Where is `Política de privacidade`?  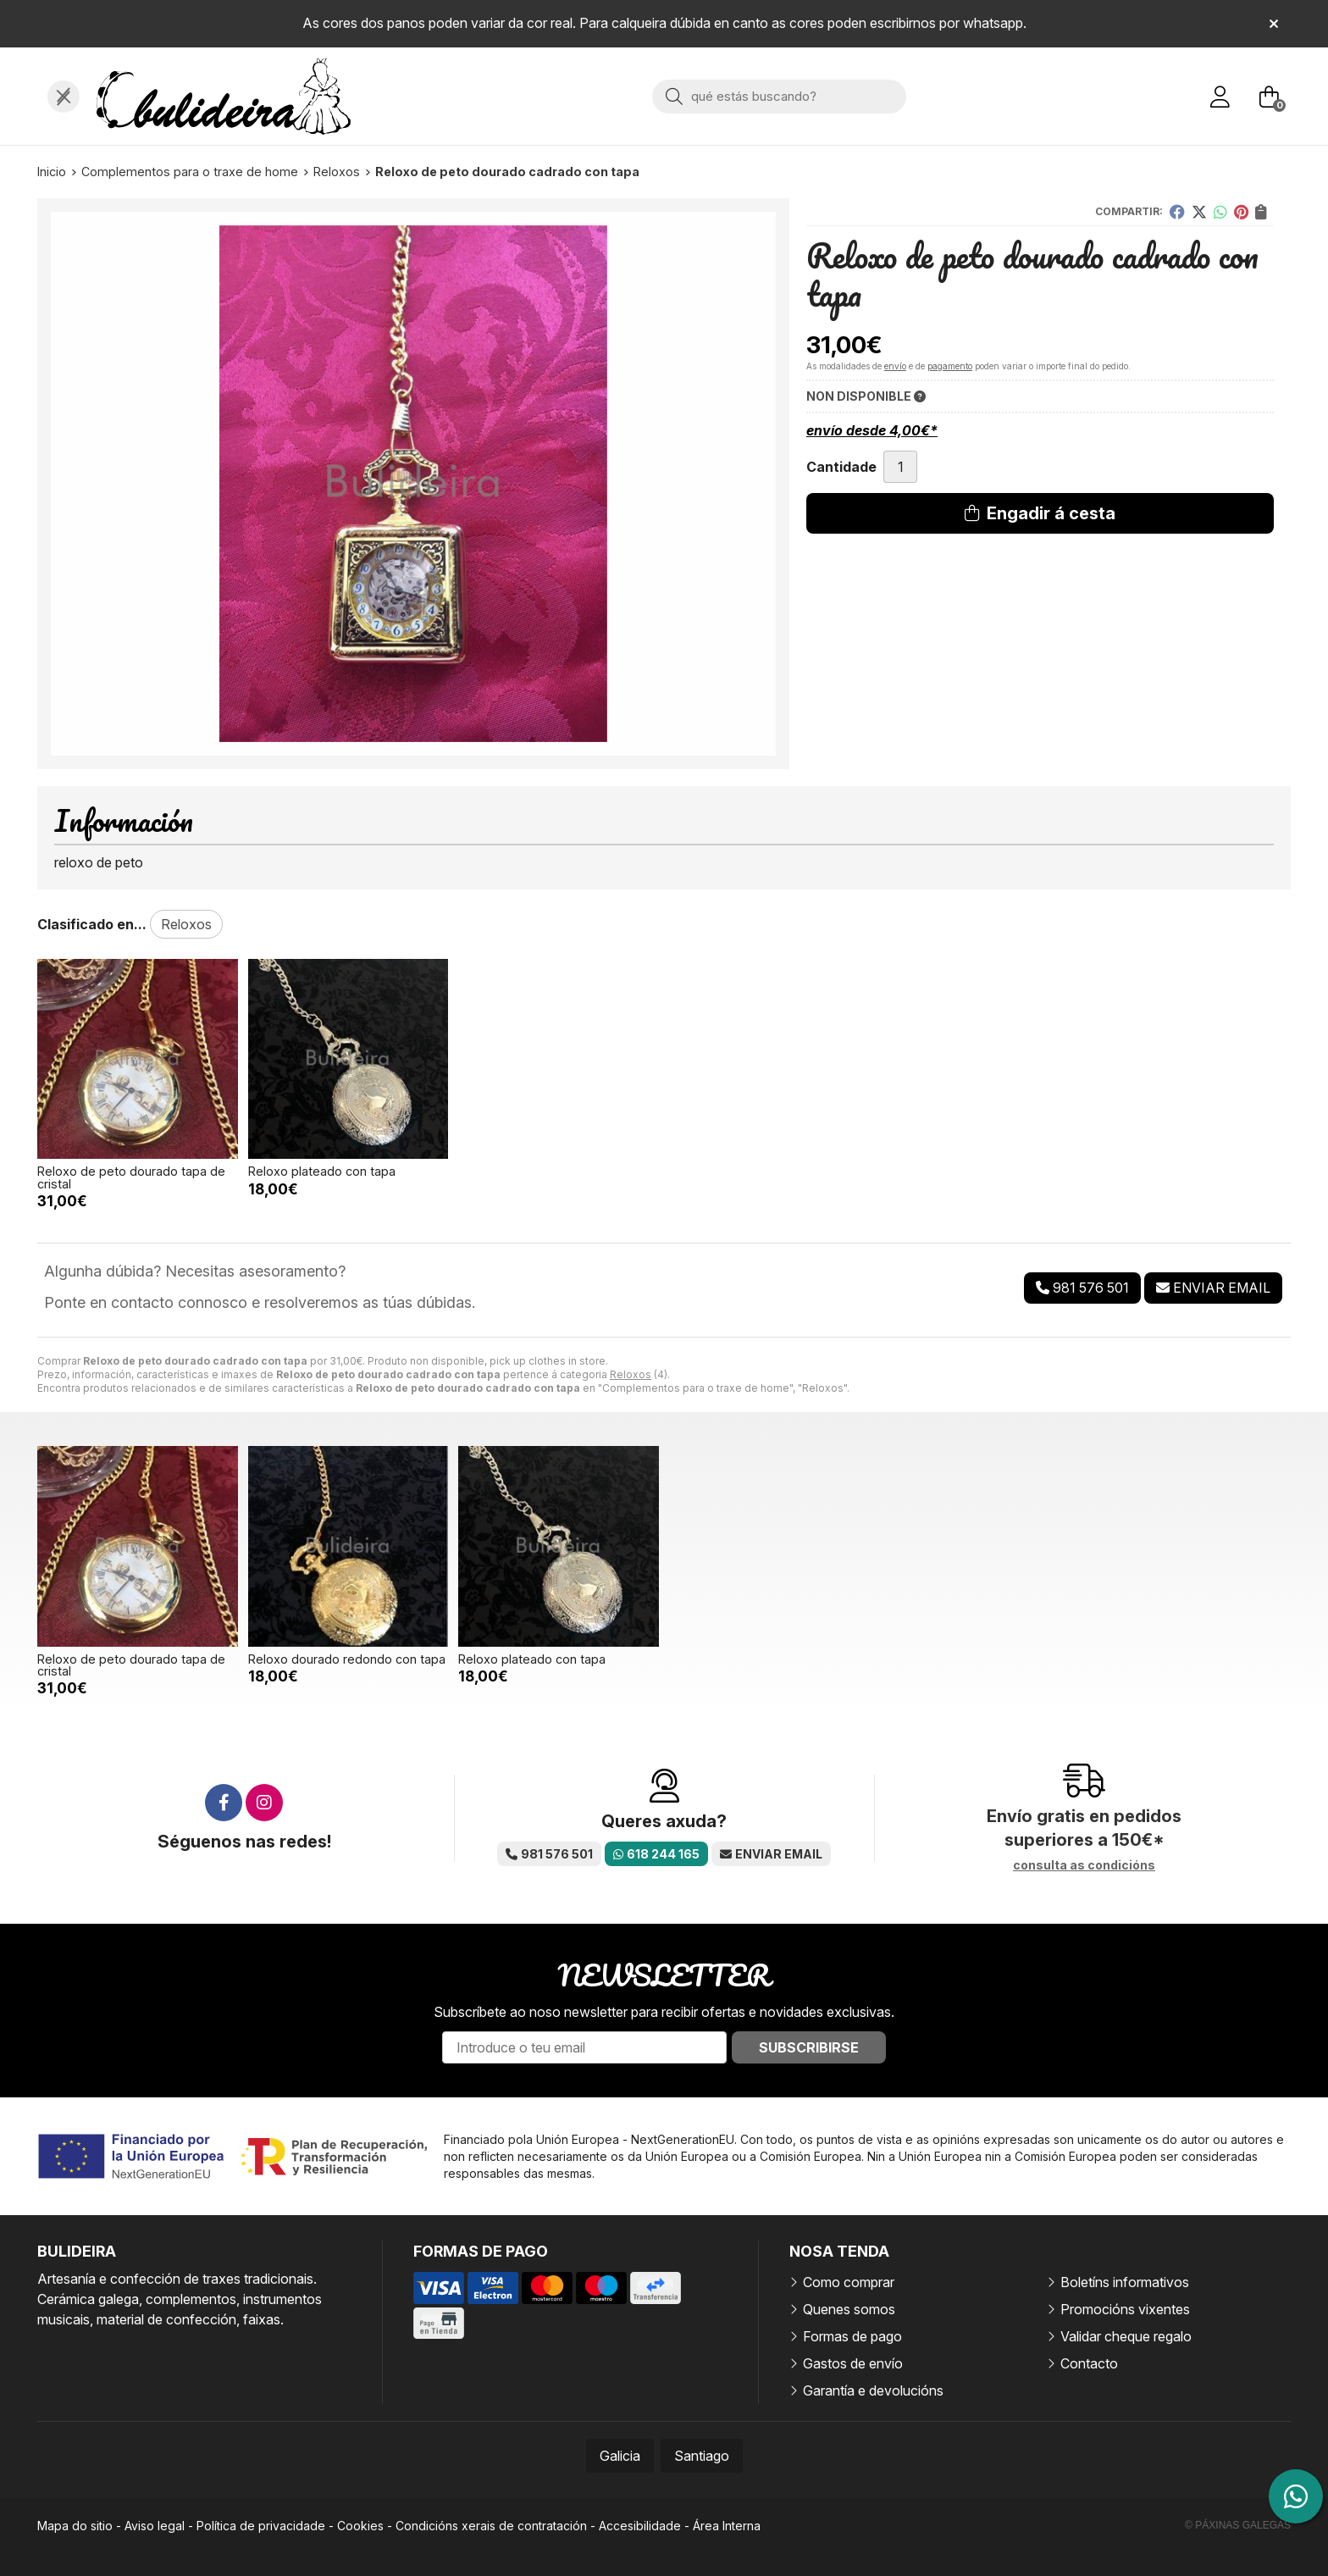 Política de privacidade is located at coordinates (260, 2525).